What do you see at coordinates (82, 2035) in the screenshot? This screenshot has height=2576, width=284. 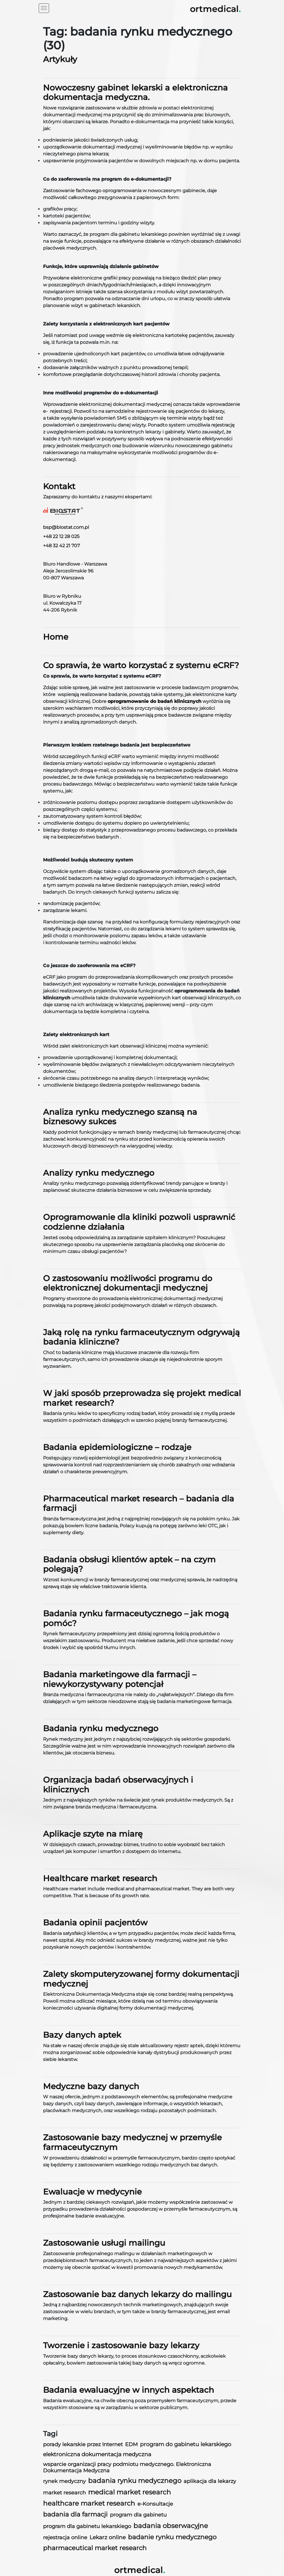 I see `Bazy danych aptek` at bounding box center [82, 2035].